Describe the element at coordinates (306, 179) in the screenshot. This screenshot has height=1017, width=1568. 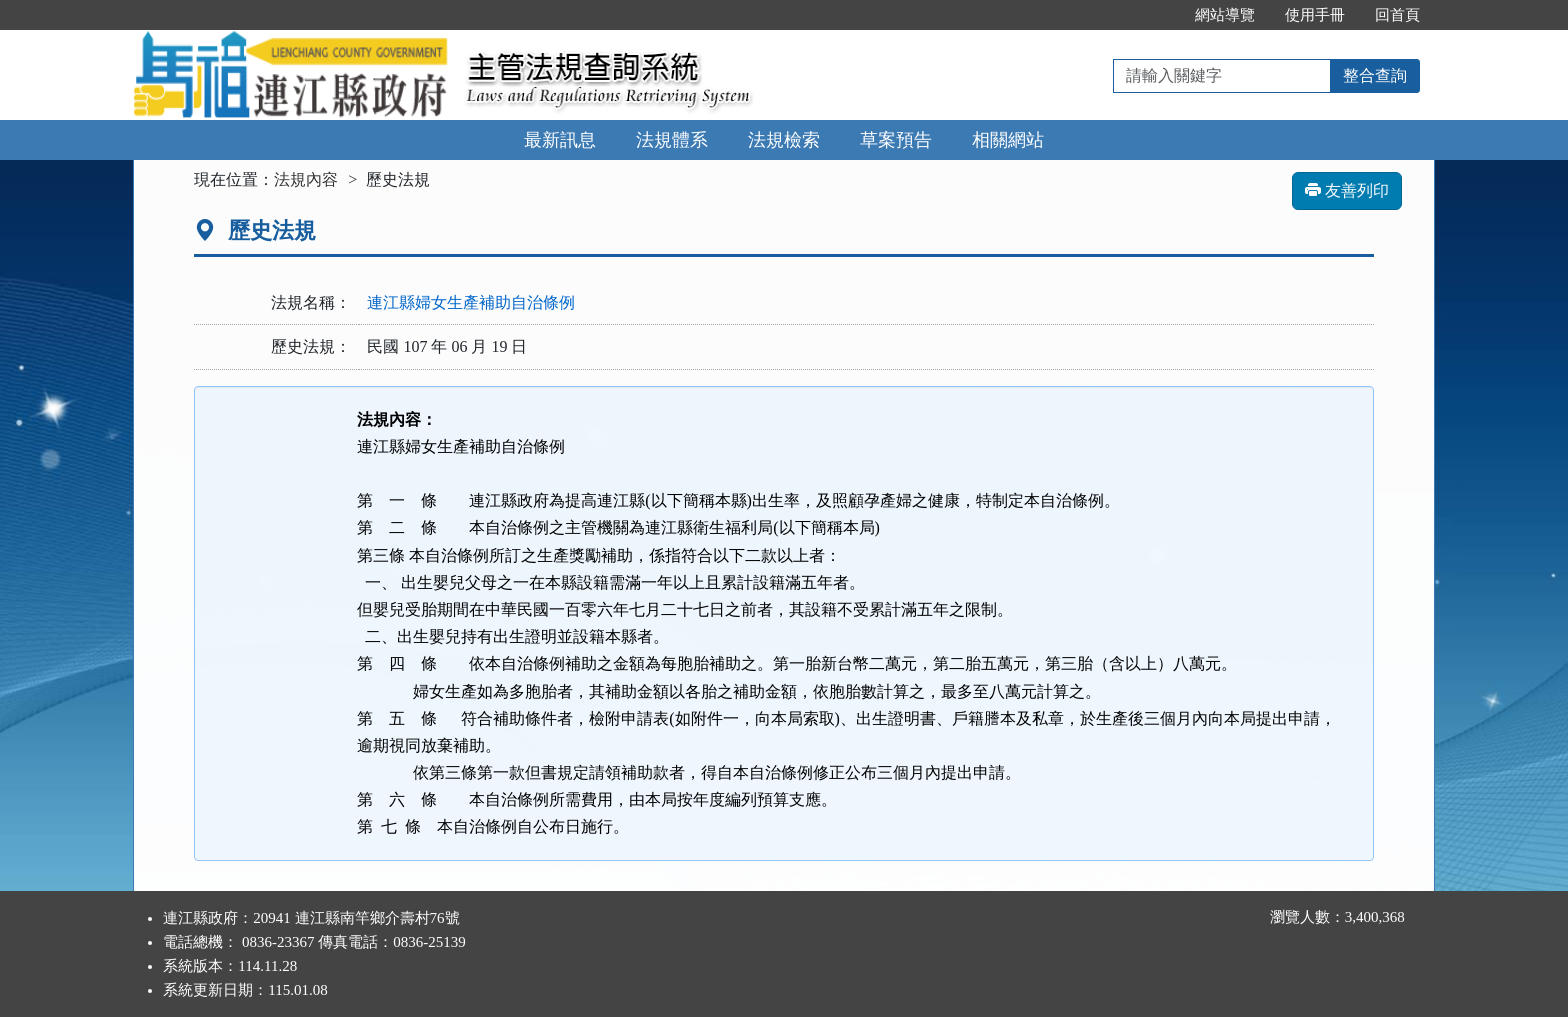
I see `法規內容` at that location.